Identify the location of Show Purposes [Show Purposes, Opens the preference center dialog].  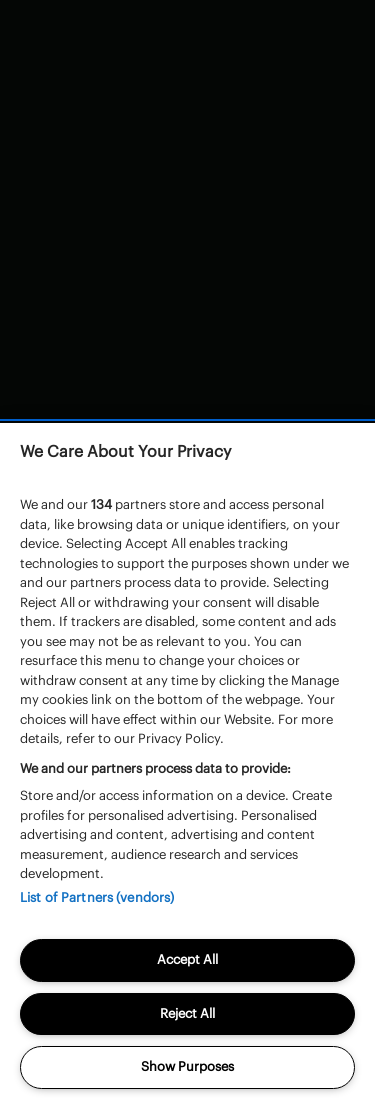
(187, 1066).